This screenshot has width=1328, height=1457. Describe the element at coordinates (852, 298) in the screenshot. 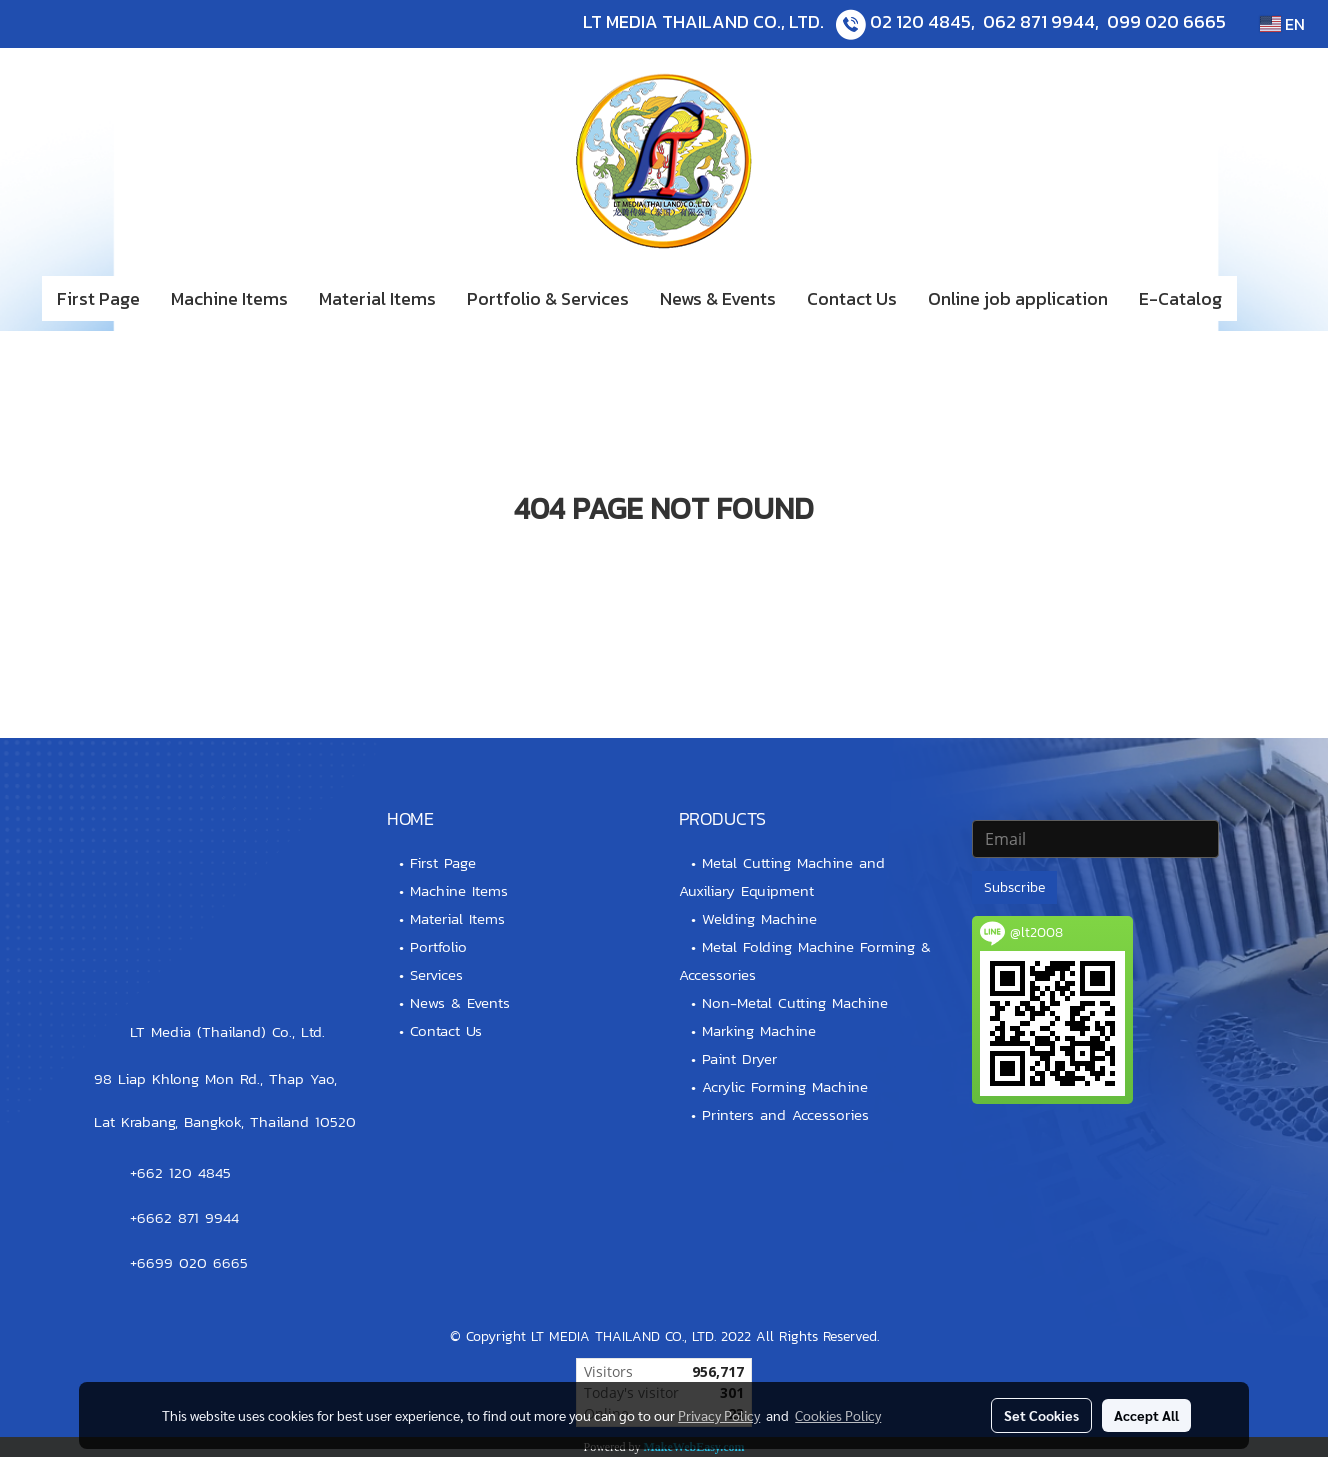

I see `Contact Us` at that location.